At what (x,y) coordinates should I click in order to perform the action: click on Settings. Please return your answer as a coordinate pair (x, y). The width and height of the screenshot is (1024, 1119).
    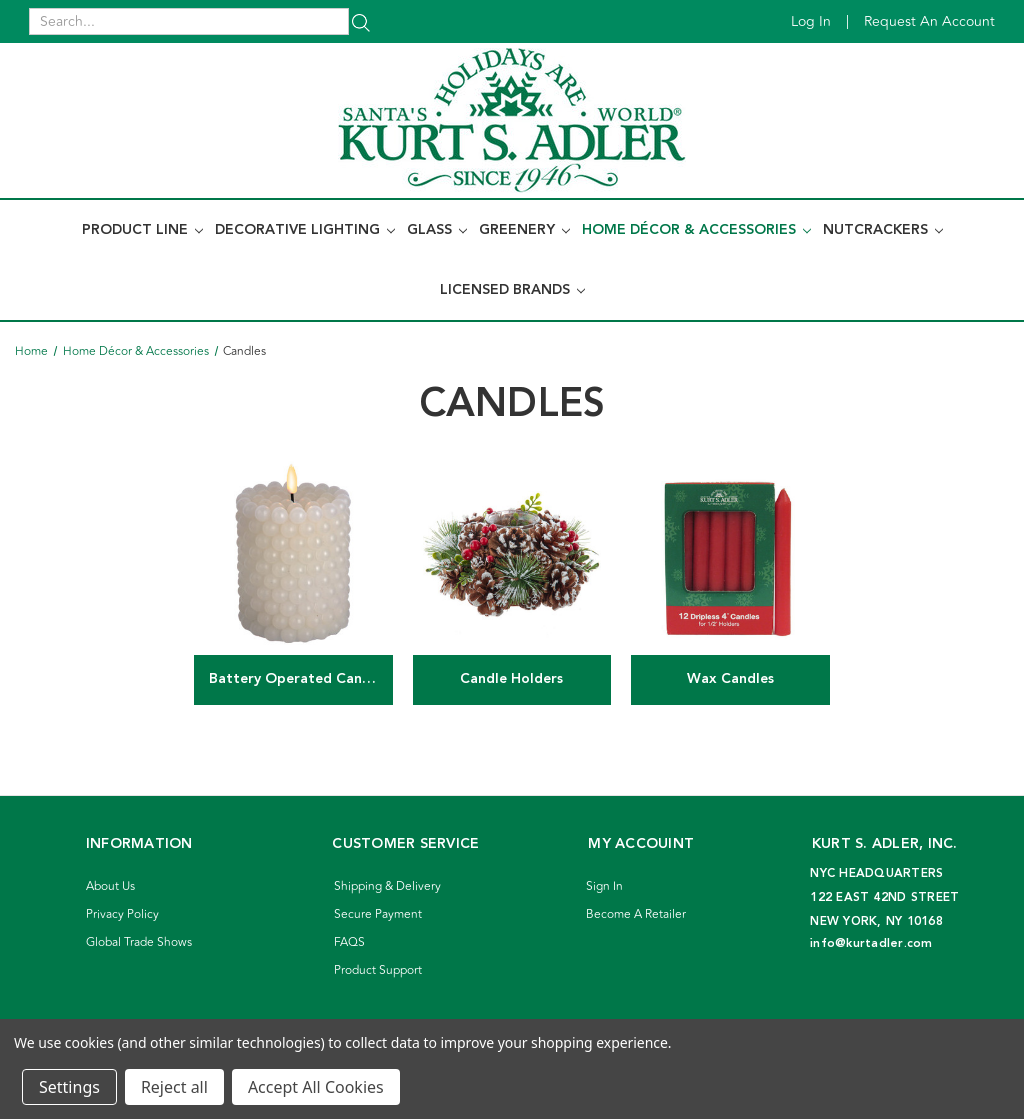
    Looking at the image, I should click on (69, 1087).